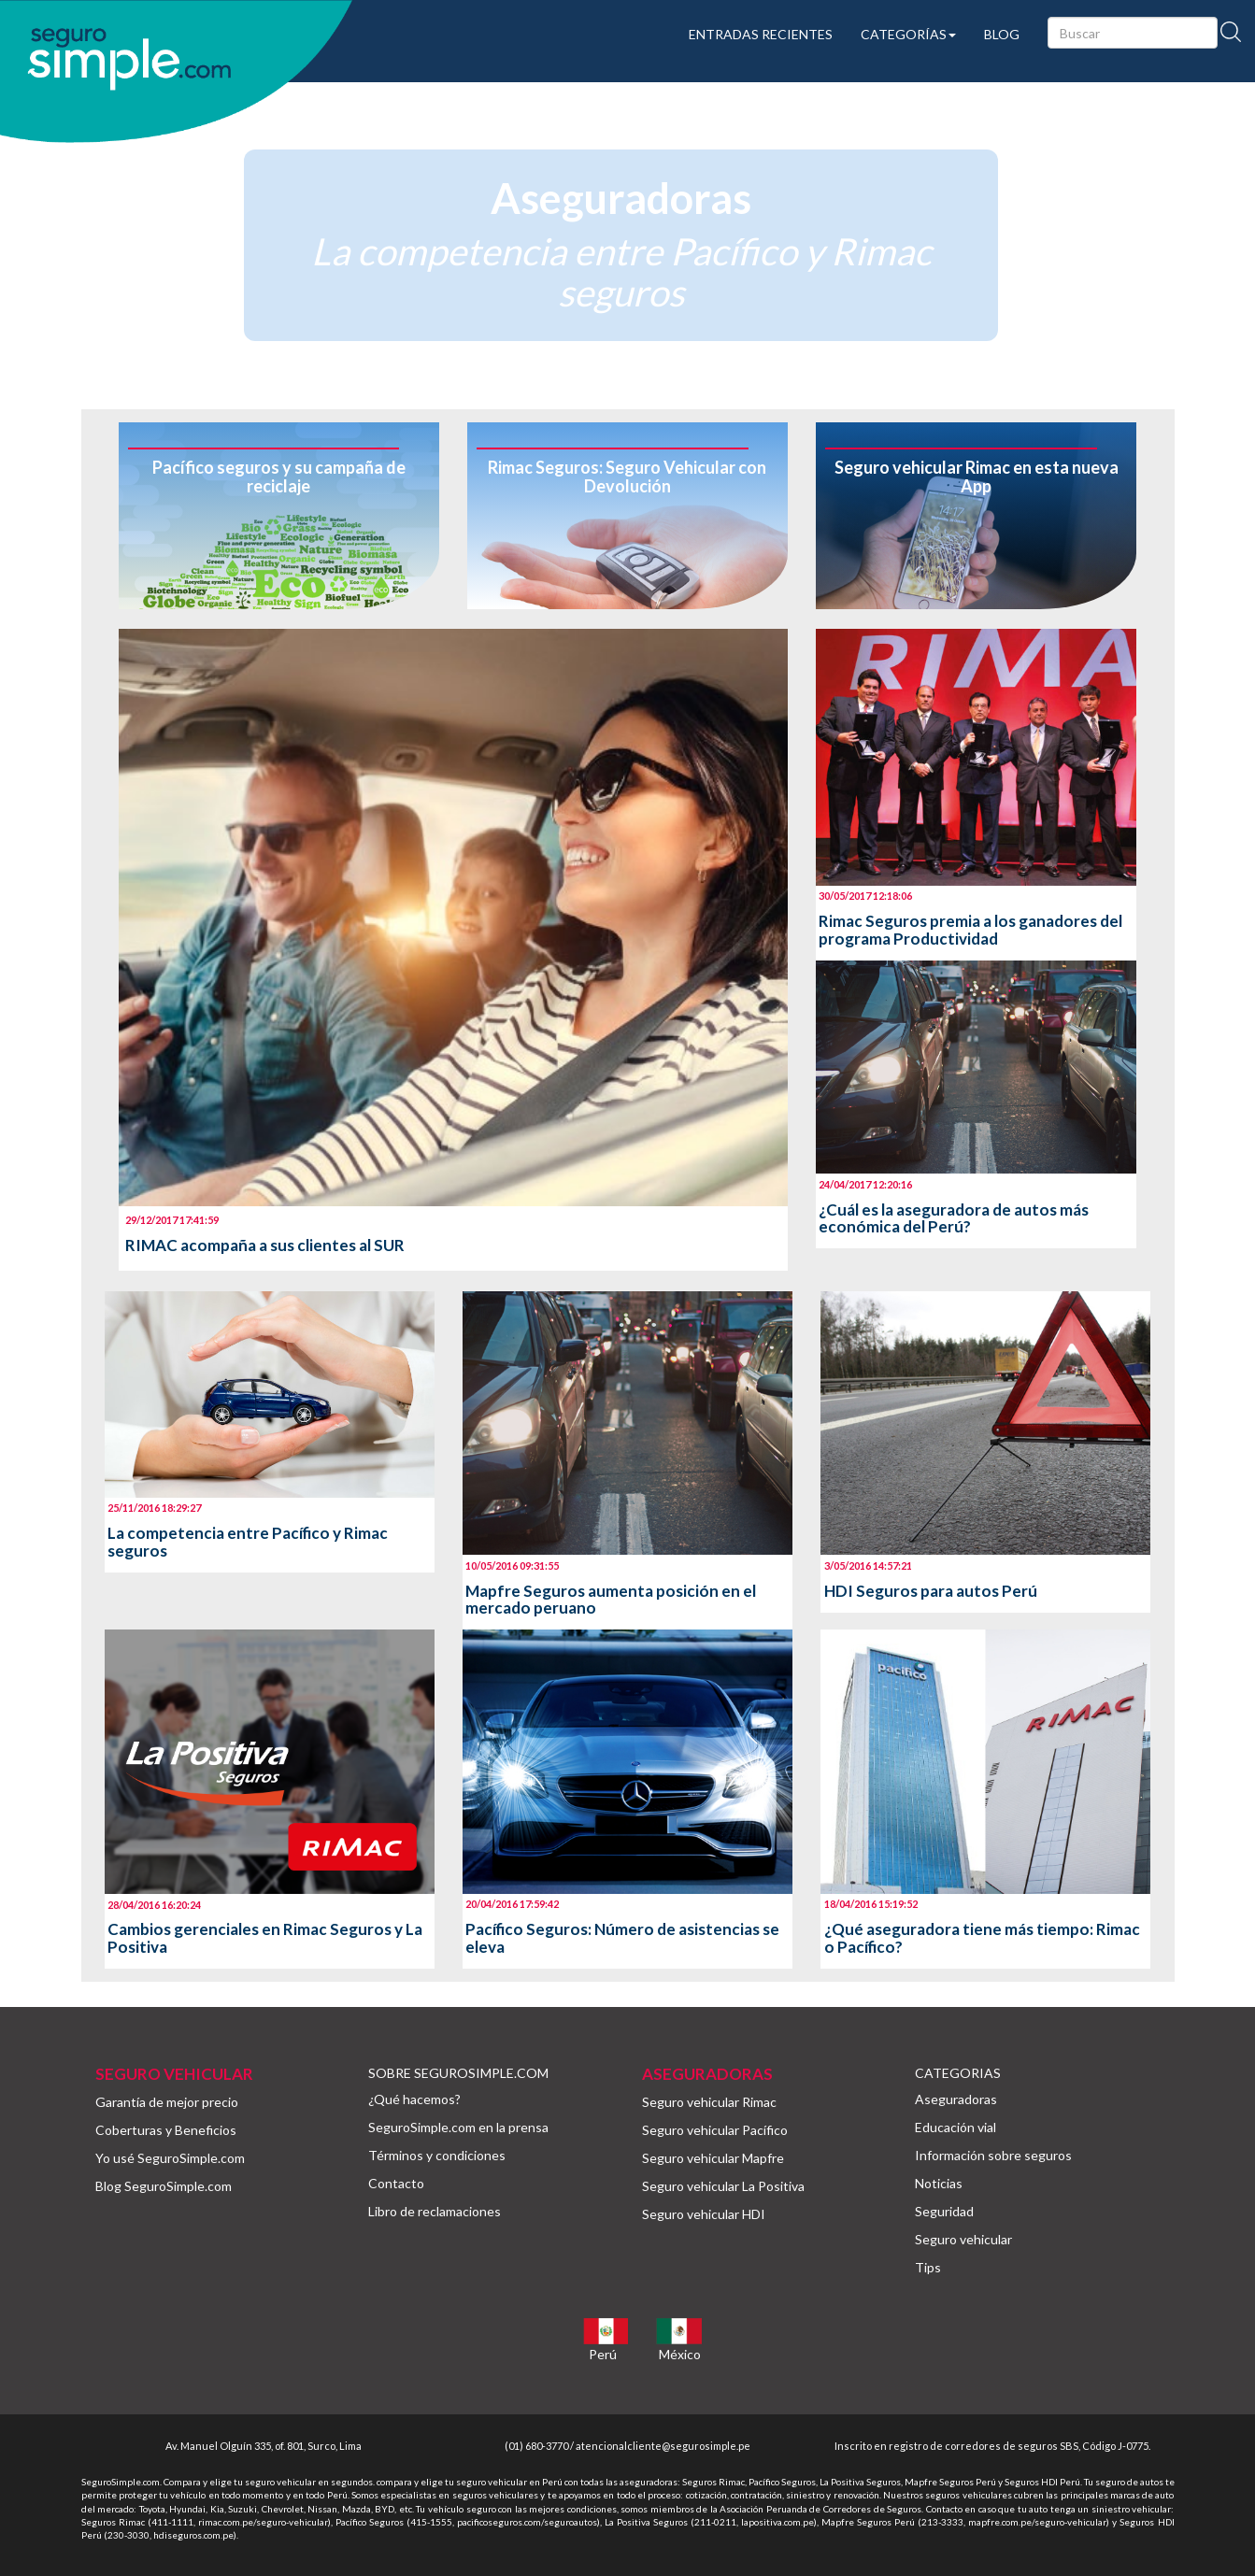 Image resolution: width=1255 pixels, height=2576 pixels. What do you see at coordinates (166, 2102) in the screenshot?
I see `Garantía de mejor precio` at bounding box center [166, 2102].